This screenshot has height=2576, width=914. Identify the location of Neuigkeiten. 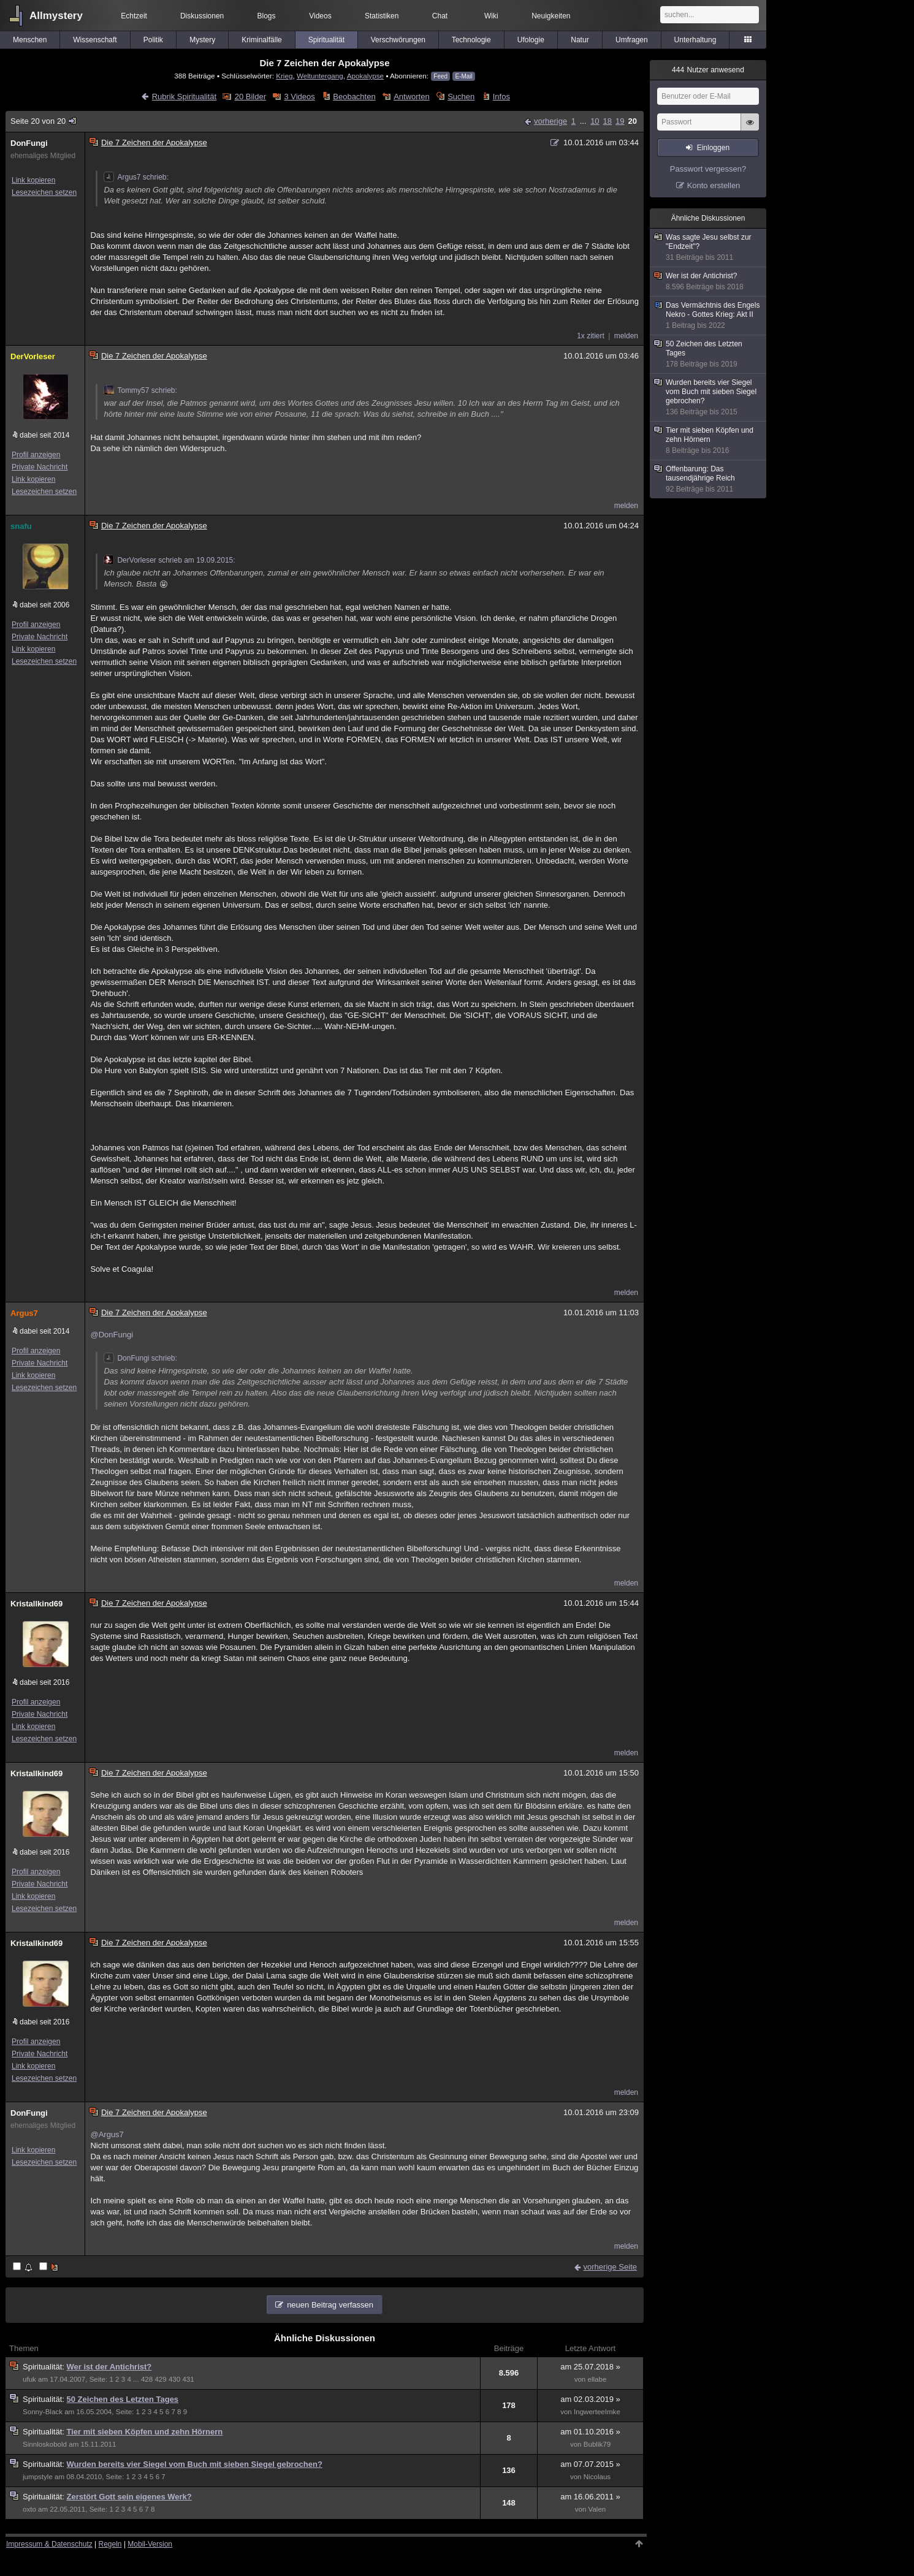
(550, 16).